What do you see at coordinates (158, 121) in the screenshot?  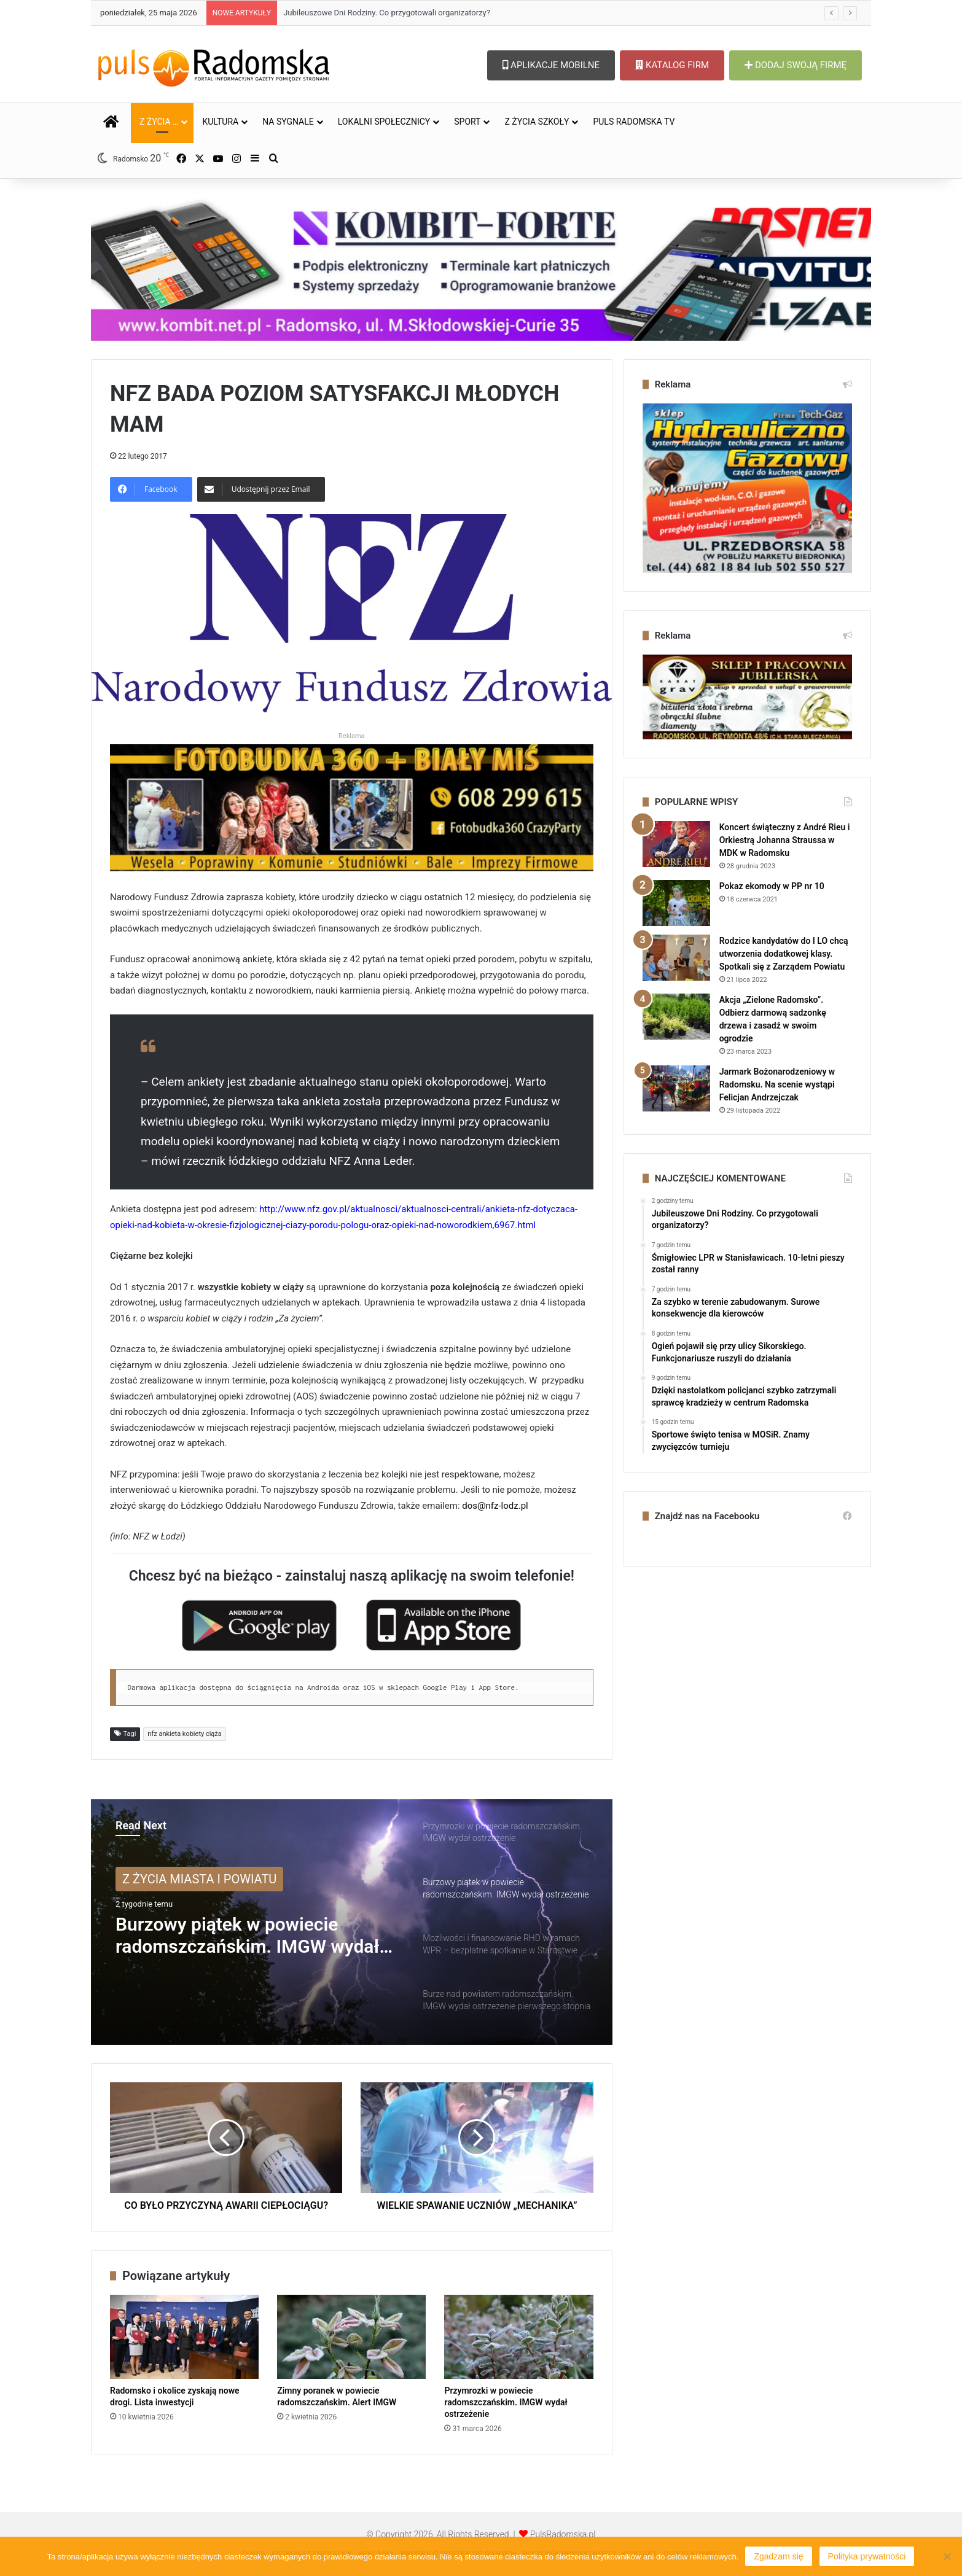 I see `Z ŻYCIA …` at bounding box center [158, 121].